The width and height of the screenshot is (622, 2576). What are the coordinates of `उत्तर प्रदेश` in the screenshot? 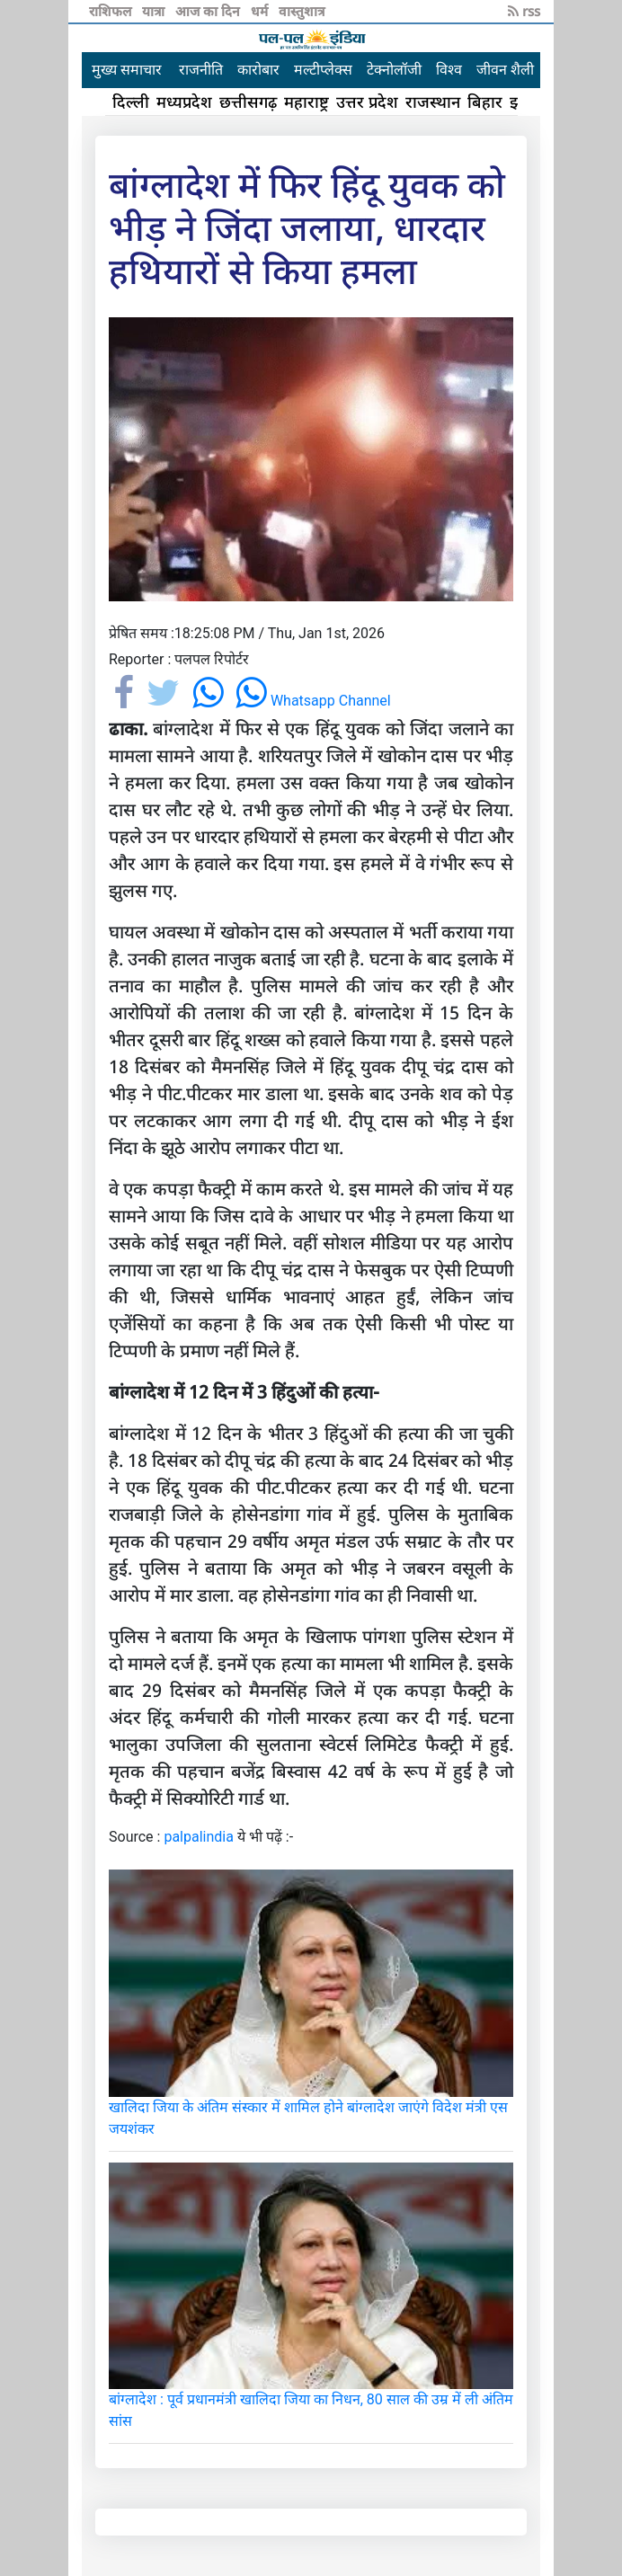 It's located at (367, 101).